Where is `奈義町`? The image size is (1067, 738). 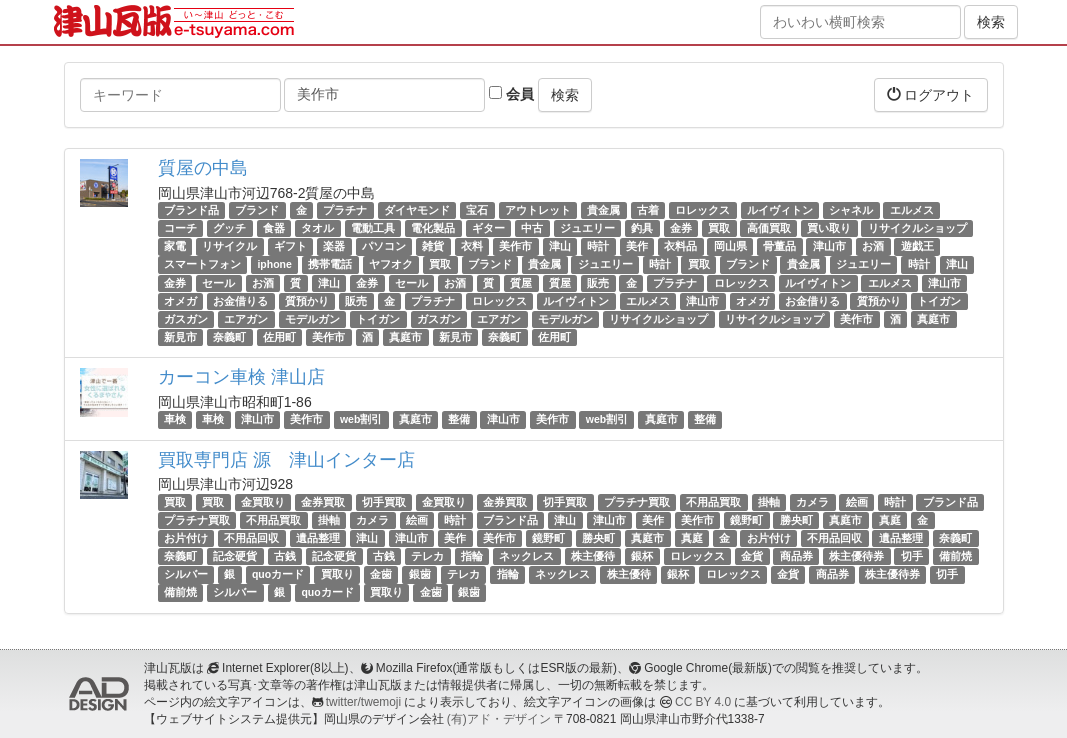 奈義町 is located at coordinates (229, 337).